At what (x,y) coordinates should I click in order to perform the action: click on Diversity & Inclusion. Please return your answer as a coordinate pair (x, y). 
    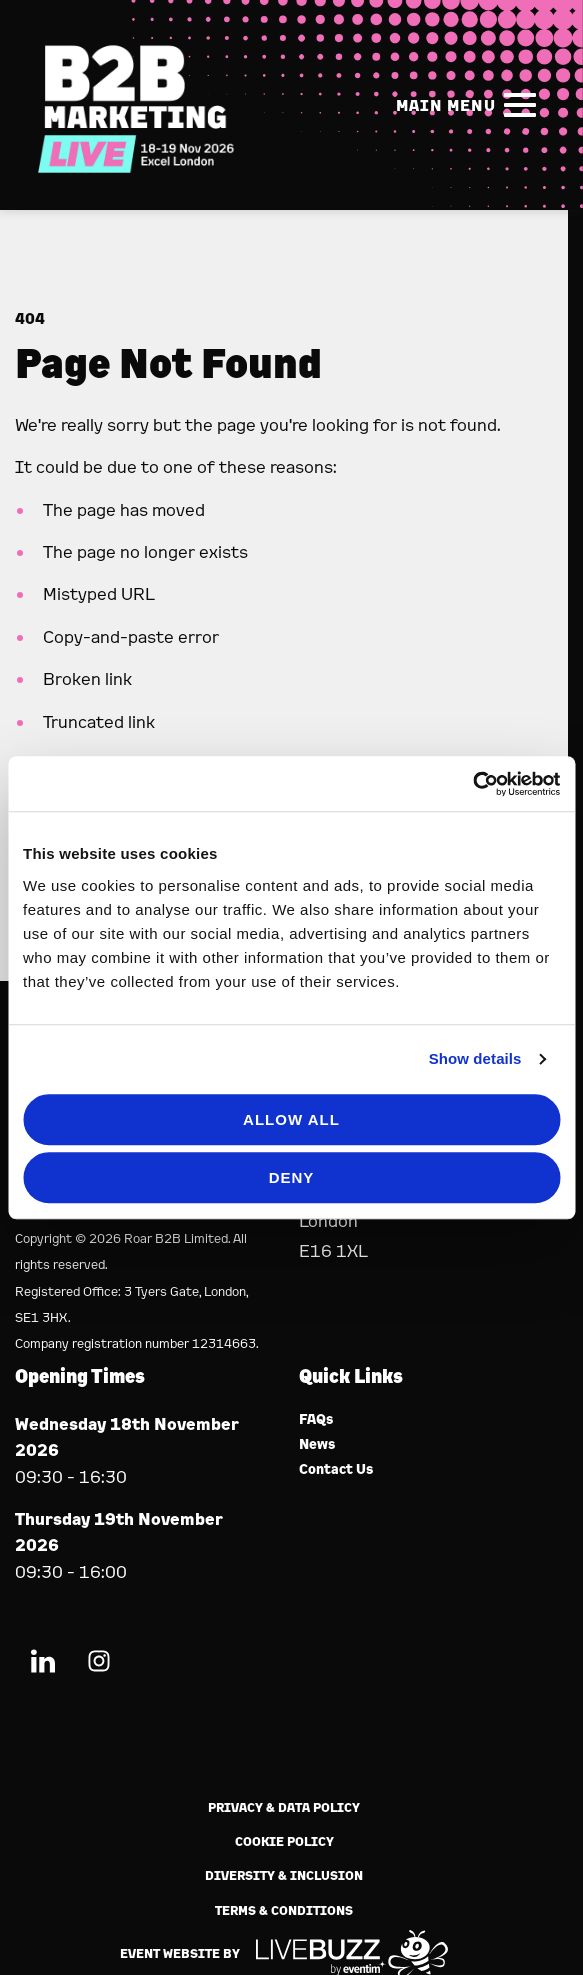
    Looking at the image, I should click on (284, 1875).